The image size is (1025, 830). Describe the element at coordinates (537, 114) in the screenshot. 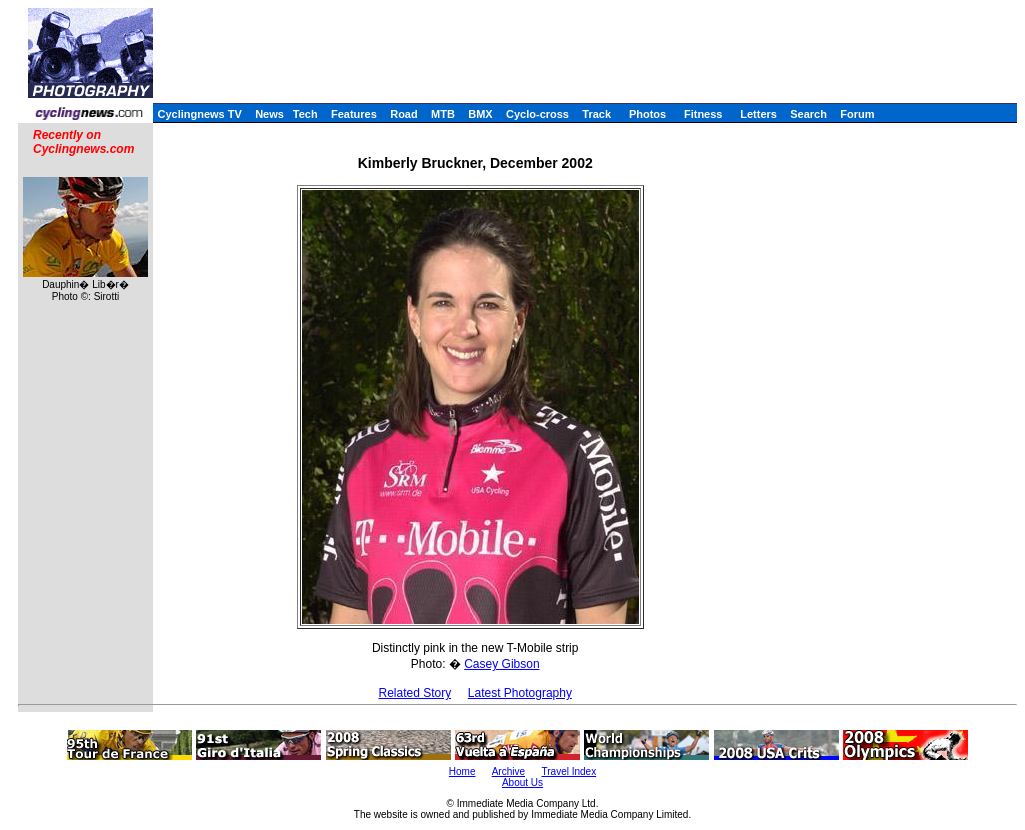

I see `Cyclo-cross` at that location.